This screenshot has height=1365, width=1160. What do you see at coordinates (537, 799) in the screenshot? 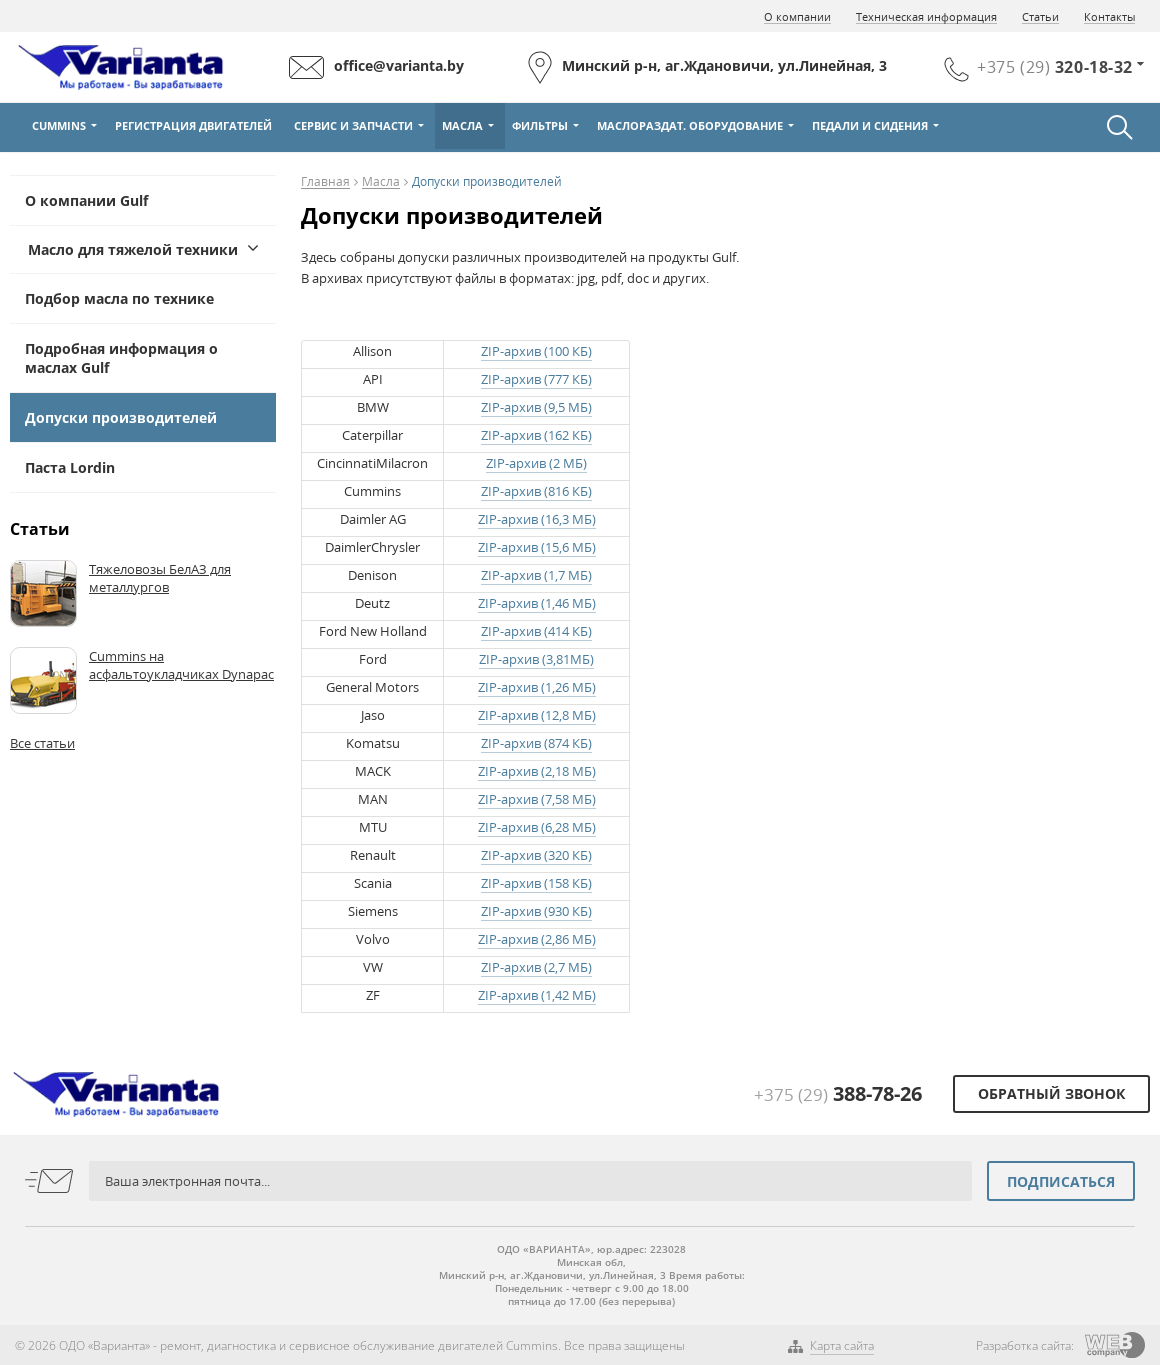
I see `ZIP-архив (7,58 МБ)` at bounding box center [537, 799].